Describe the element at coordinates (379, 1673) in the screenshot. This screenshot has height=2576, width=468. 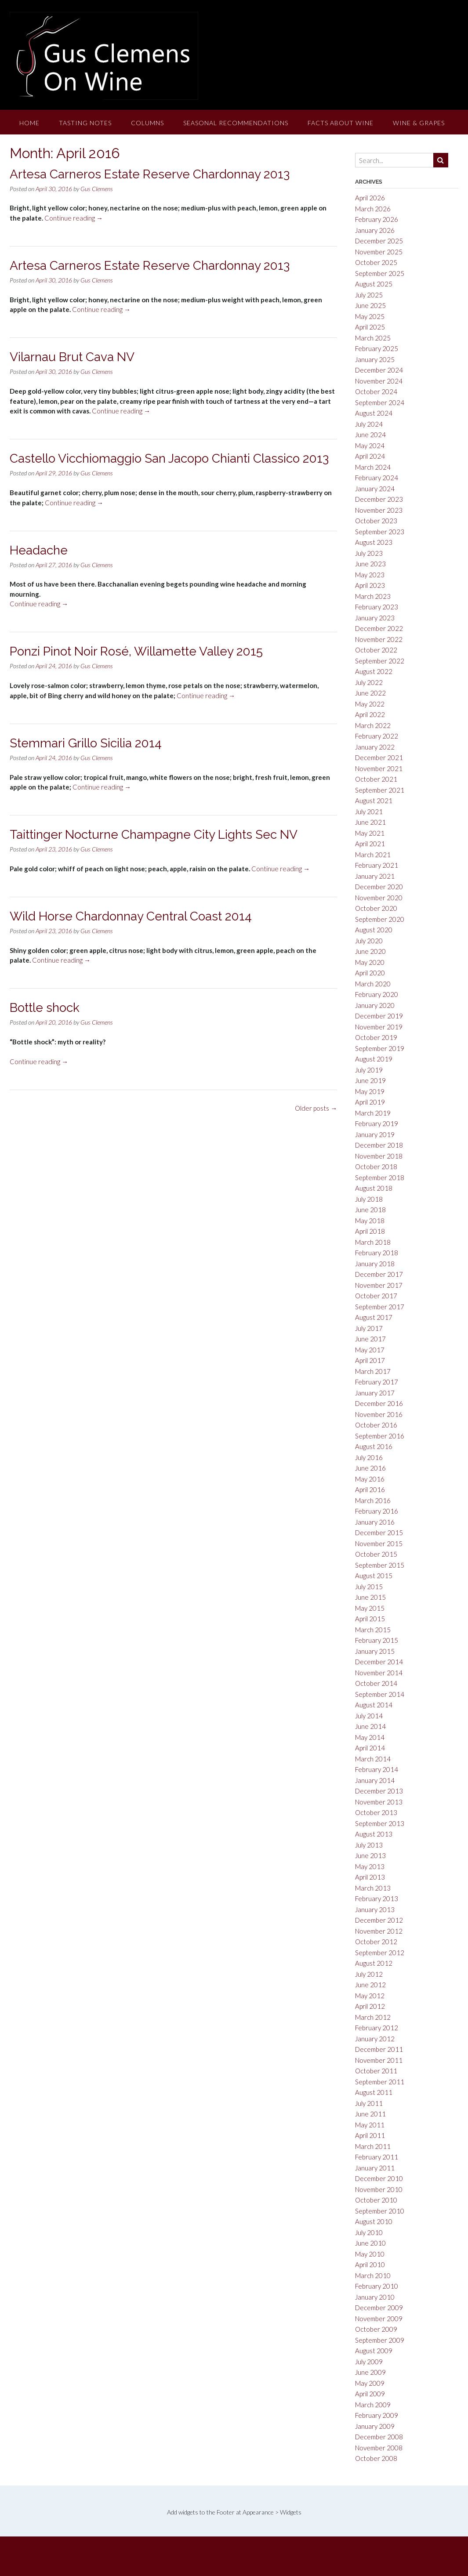
I see `November 2014` at that location.